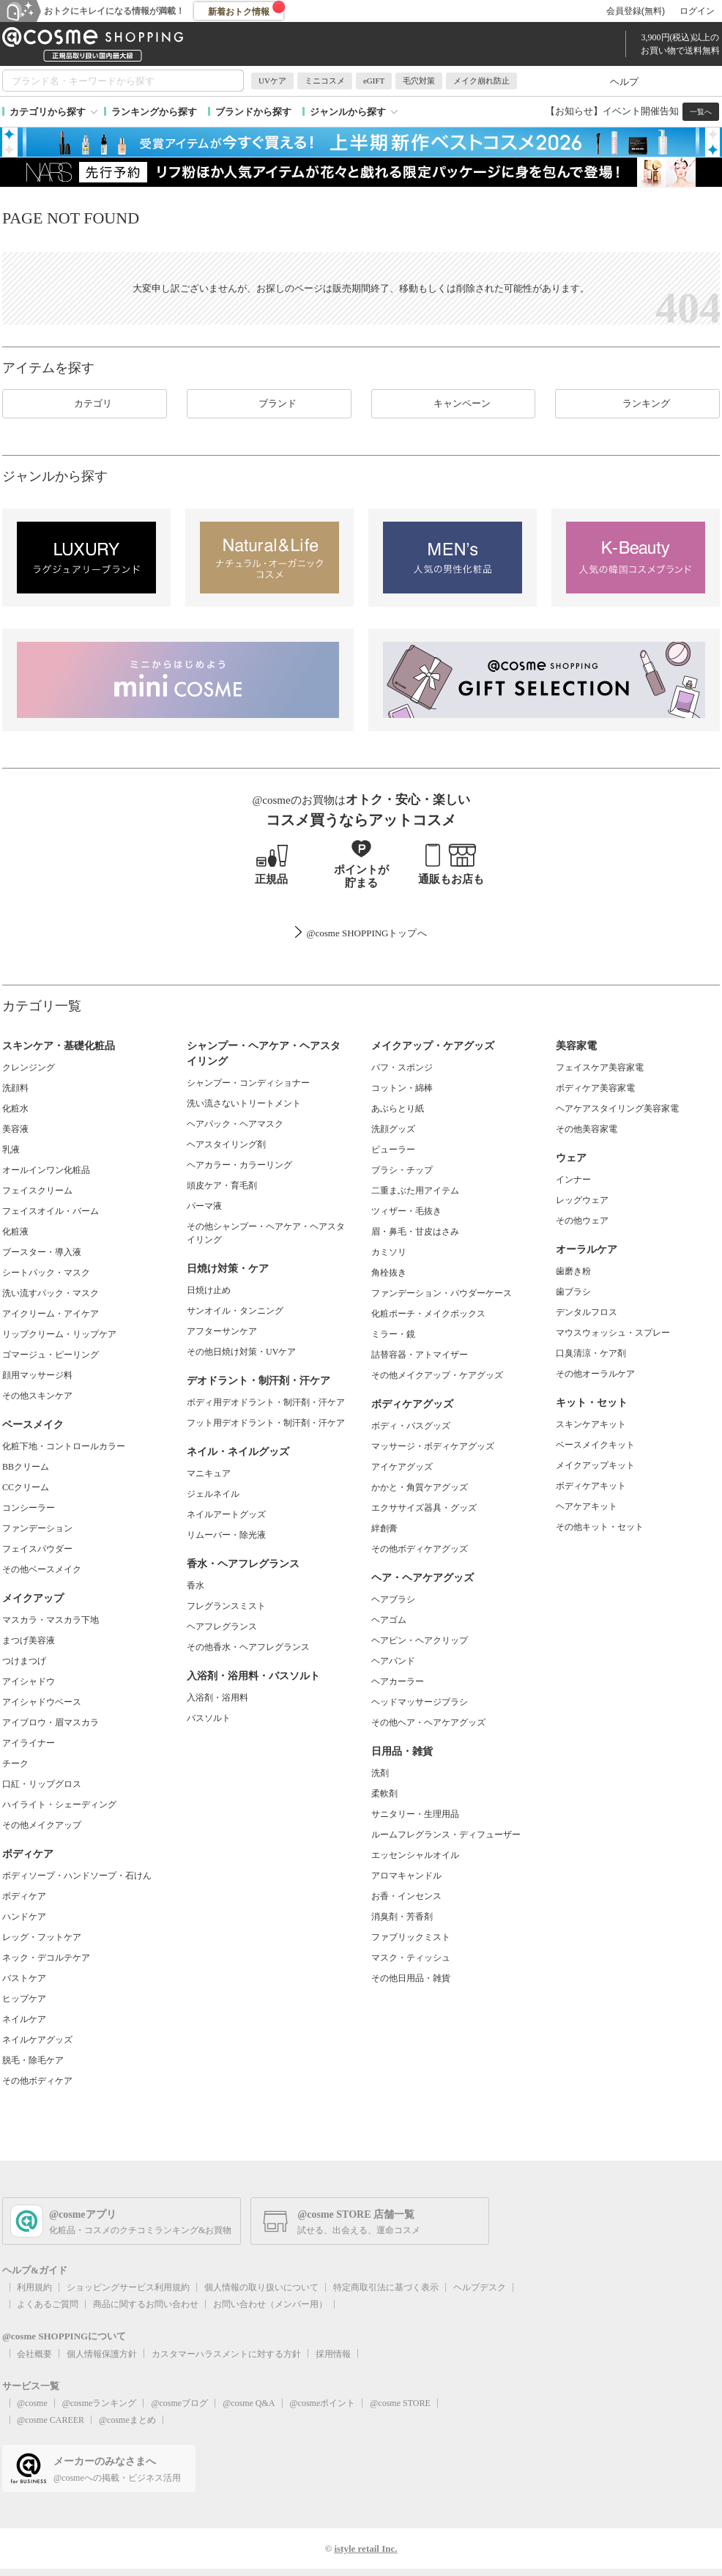 The image size is (722, 2576). What do you see at coordinates (393, 1334) in the screenshot?
I see `ミラー・鏡` at bounding box center [393, 1334].